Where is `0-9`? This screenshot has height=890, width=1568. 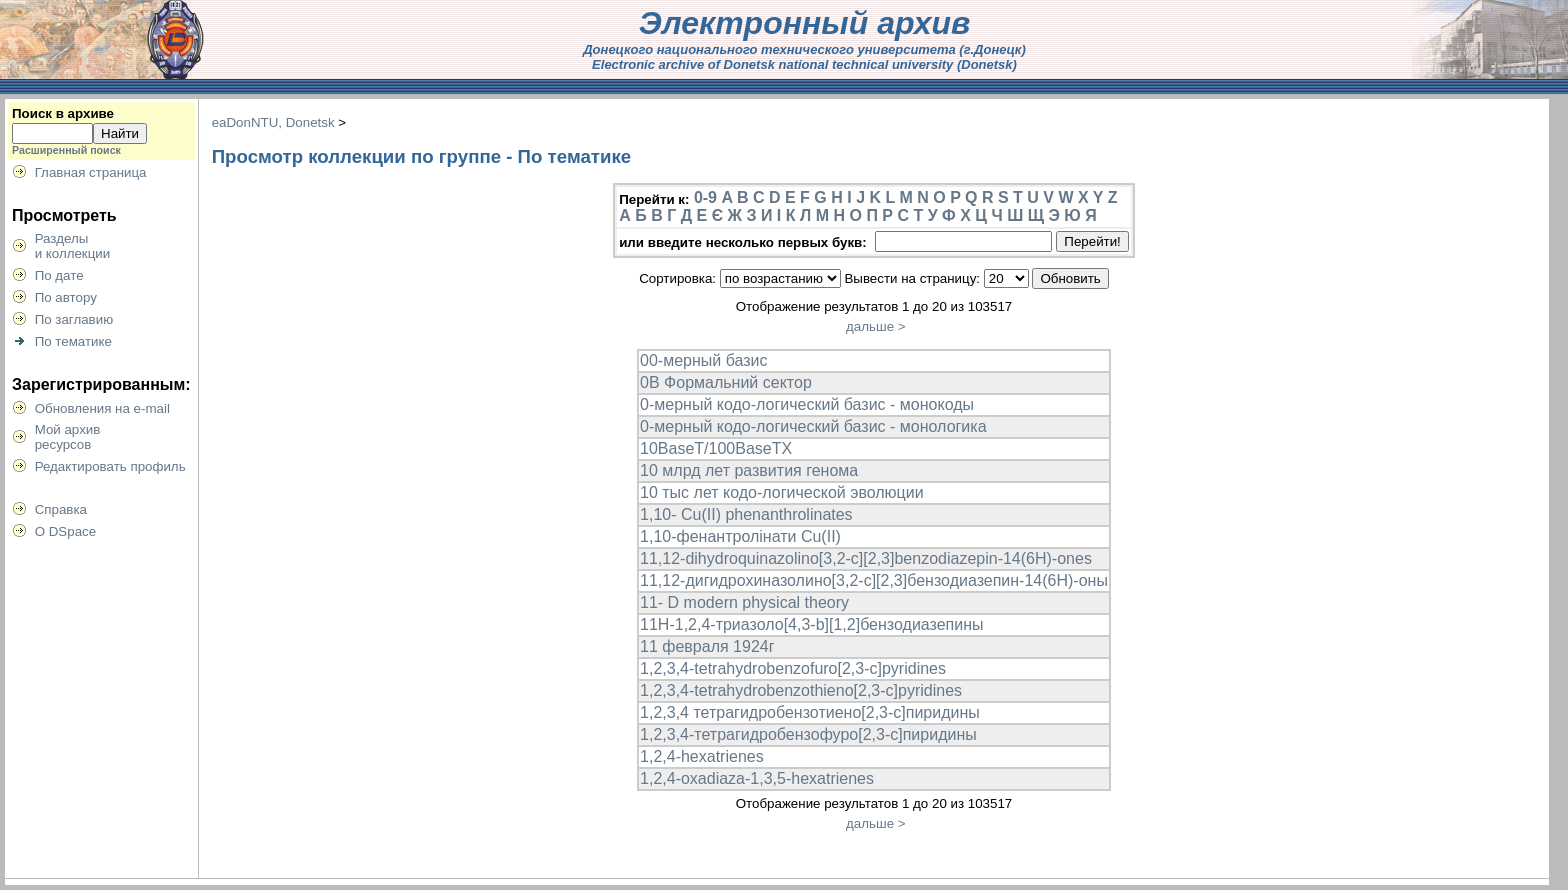
0-9 is located at coordinates (705, 197).